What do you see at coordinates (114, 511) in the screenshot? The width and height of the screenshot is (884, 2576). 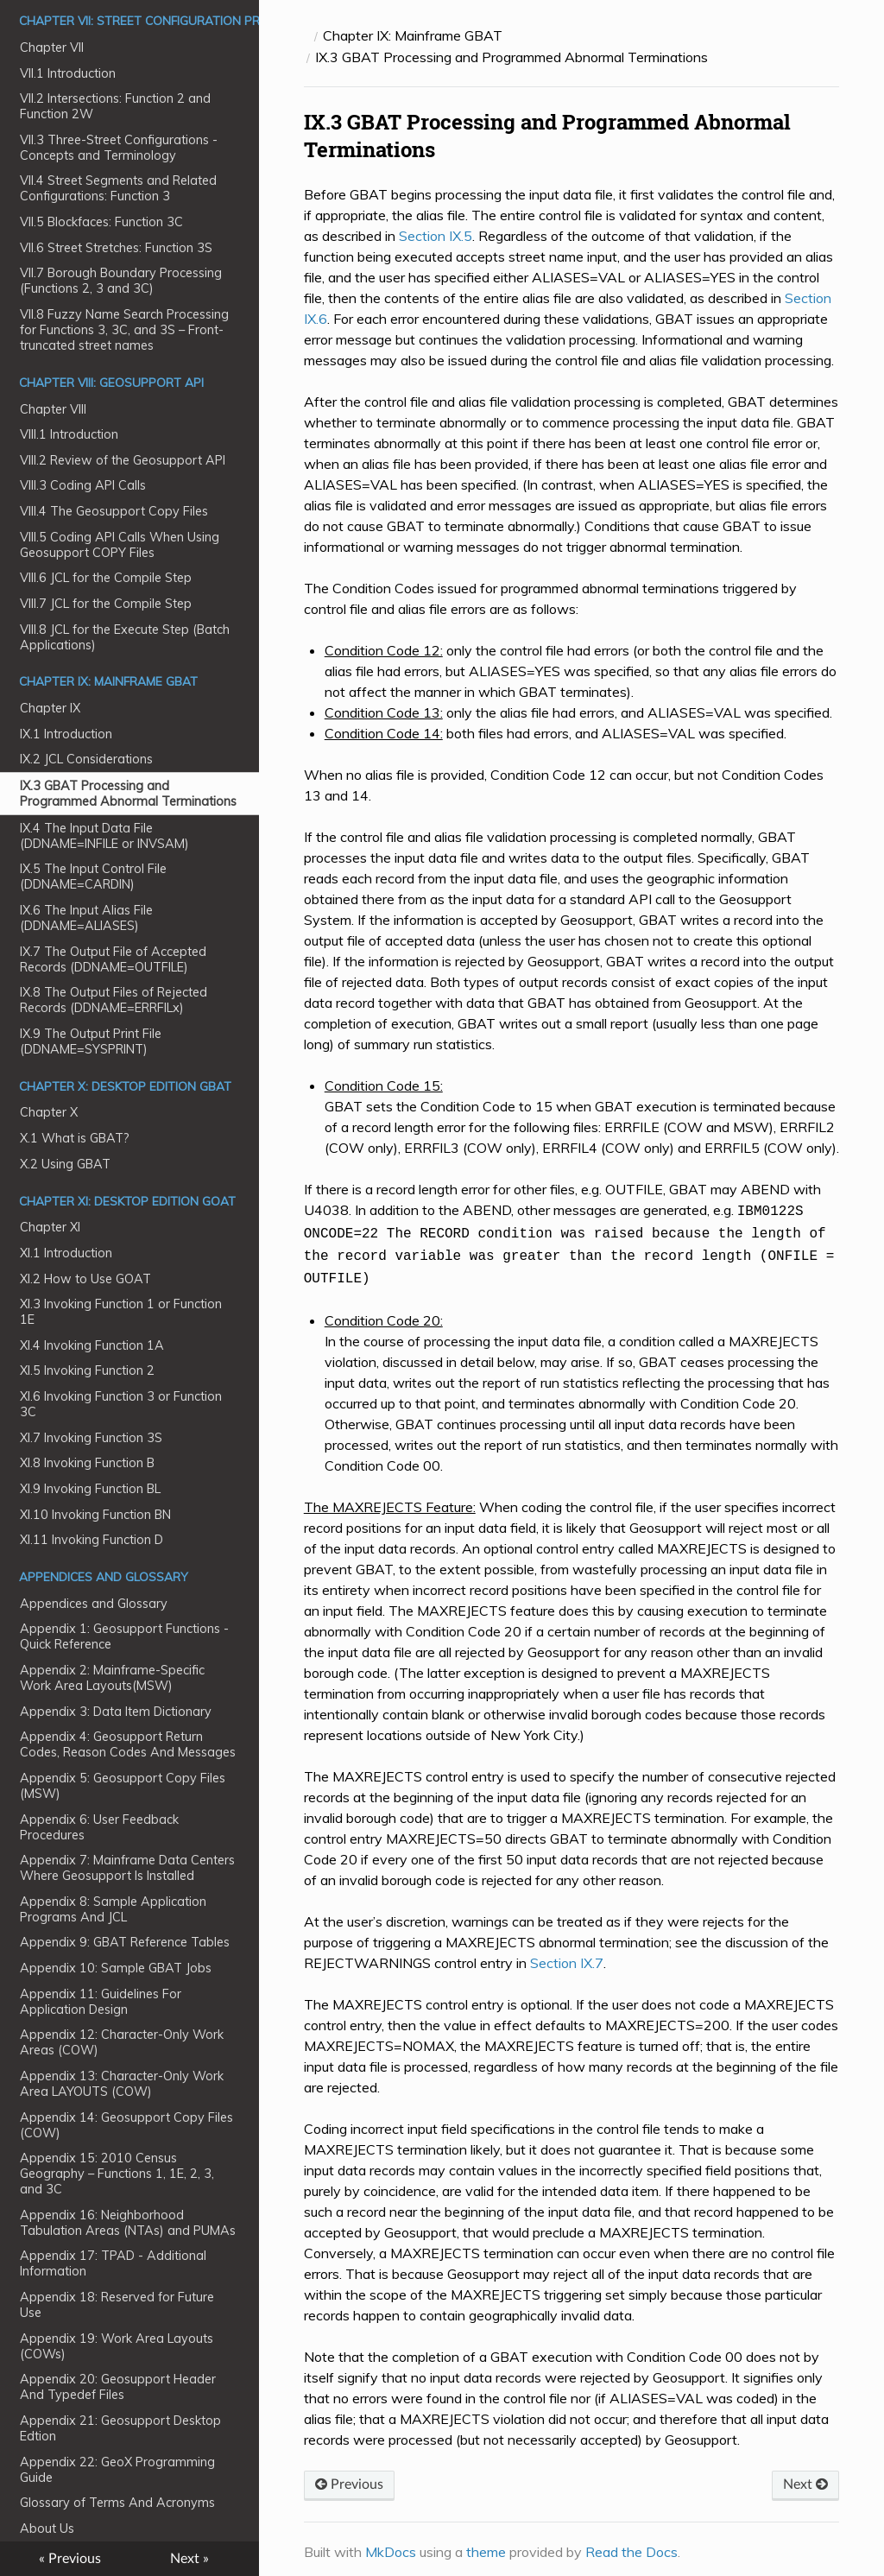 I see `VIII.4 The Geosupport Copy Files` at bounding box center [114, 511].